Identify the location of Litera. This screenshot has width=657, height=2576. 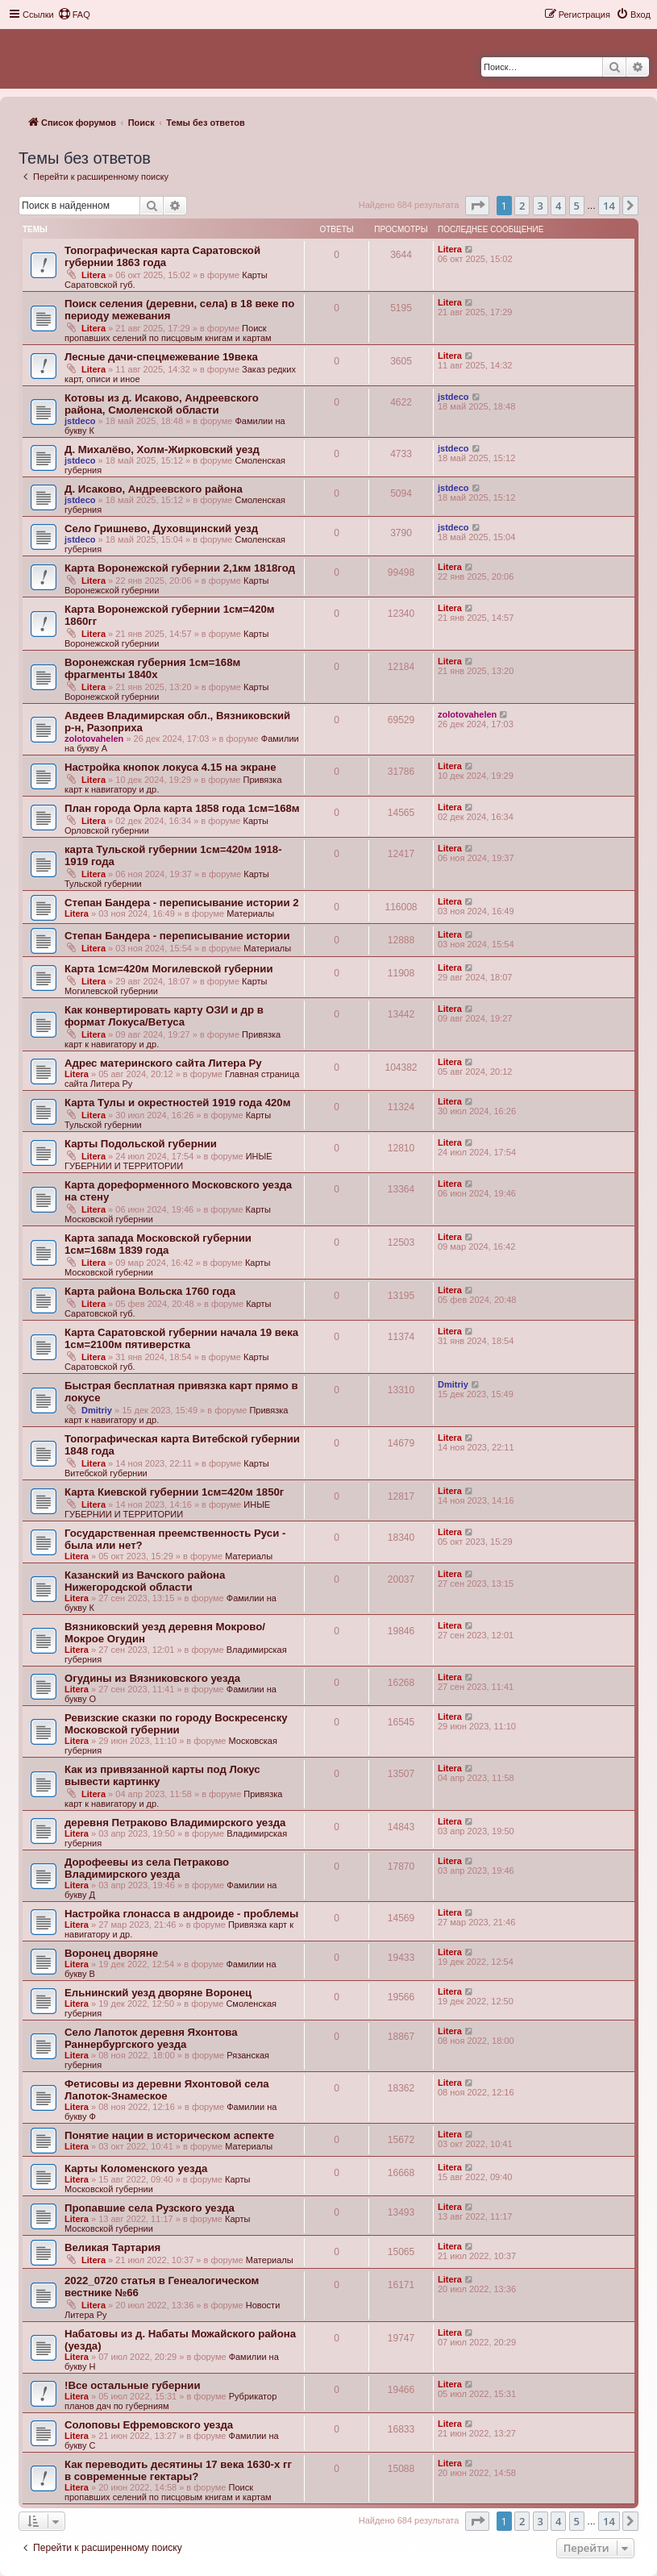
(93, 275).